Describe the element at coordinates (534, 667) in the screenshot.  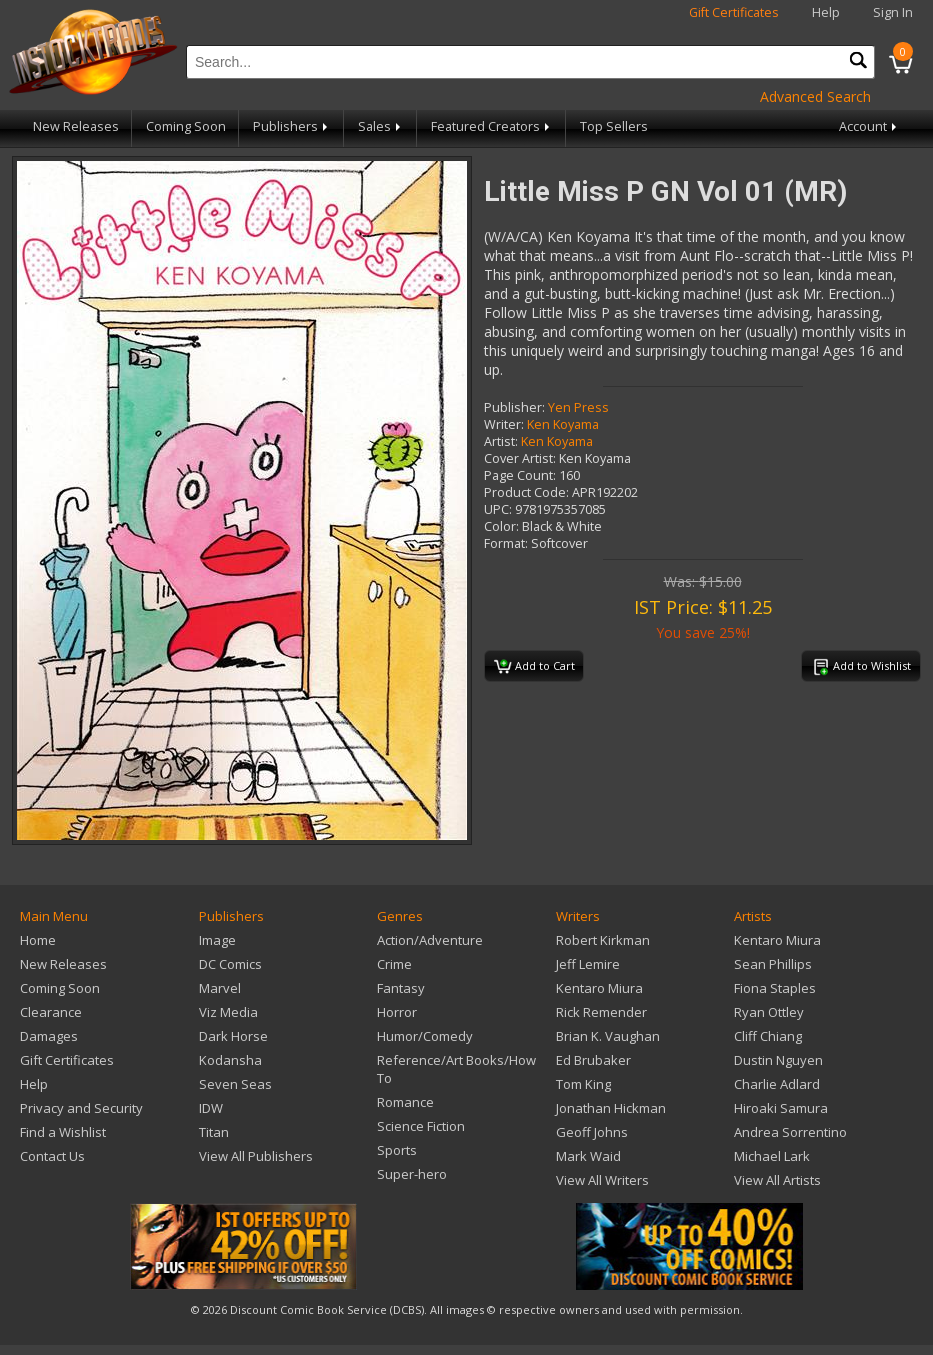
I see `Add to Cart` at that location.